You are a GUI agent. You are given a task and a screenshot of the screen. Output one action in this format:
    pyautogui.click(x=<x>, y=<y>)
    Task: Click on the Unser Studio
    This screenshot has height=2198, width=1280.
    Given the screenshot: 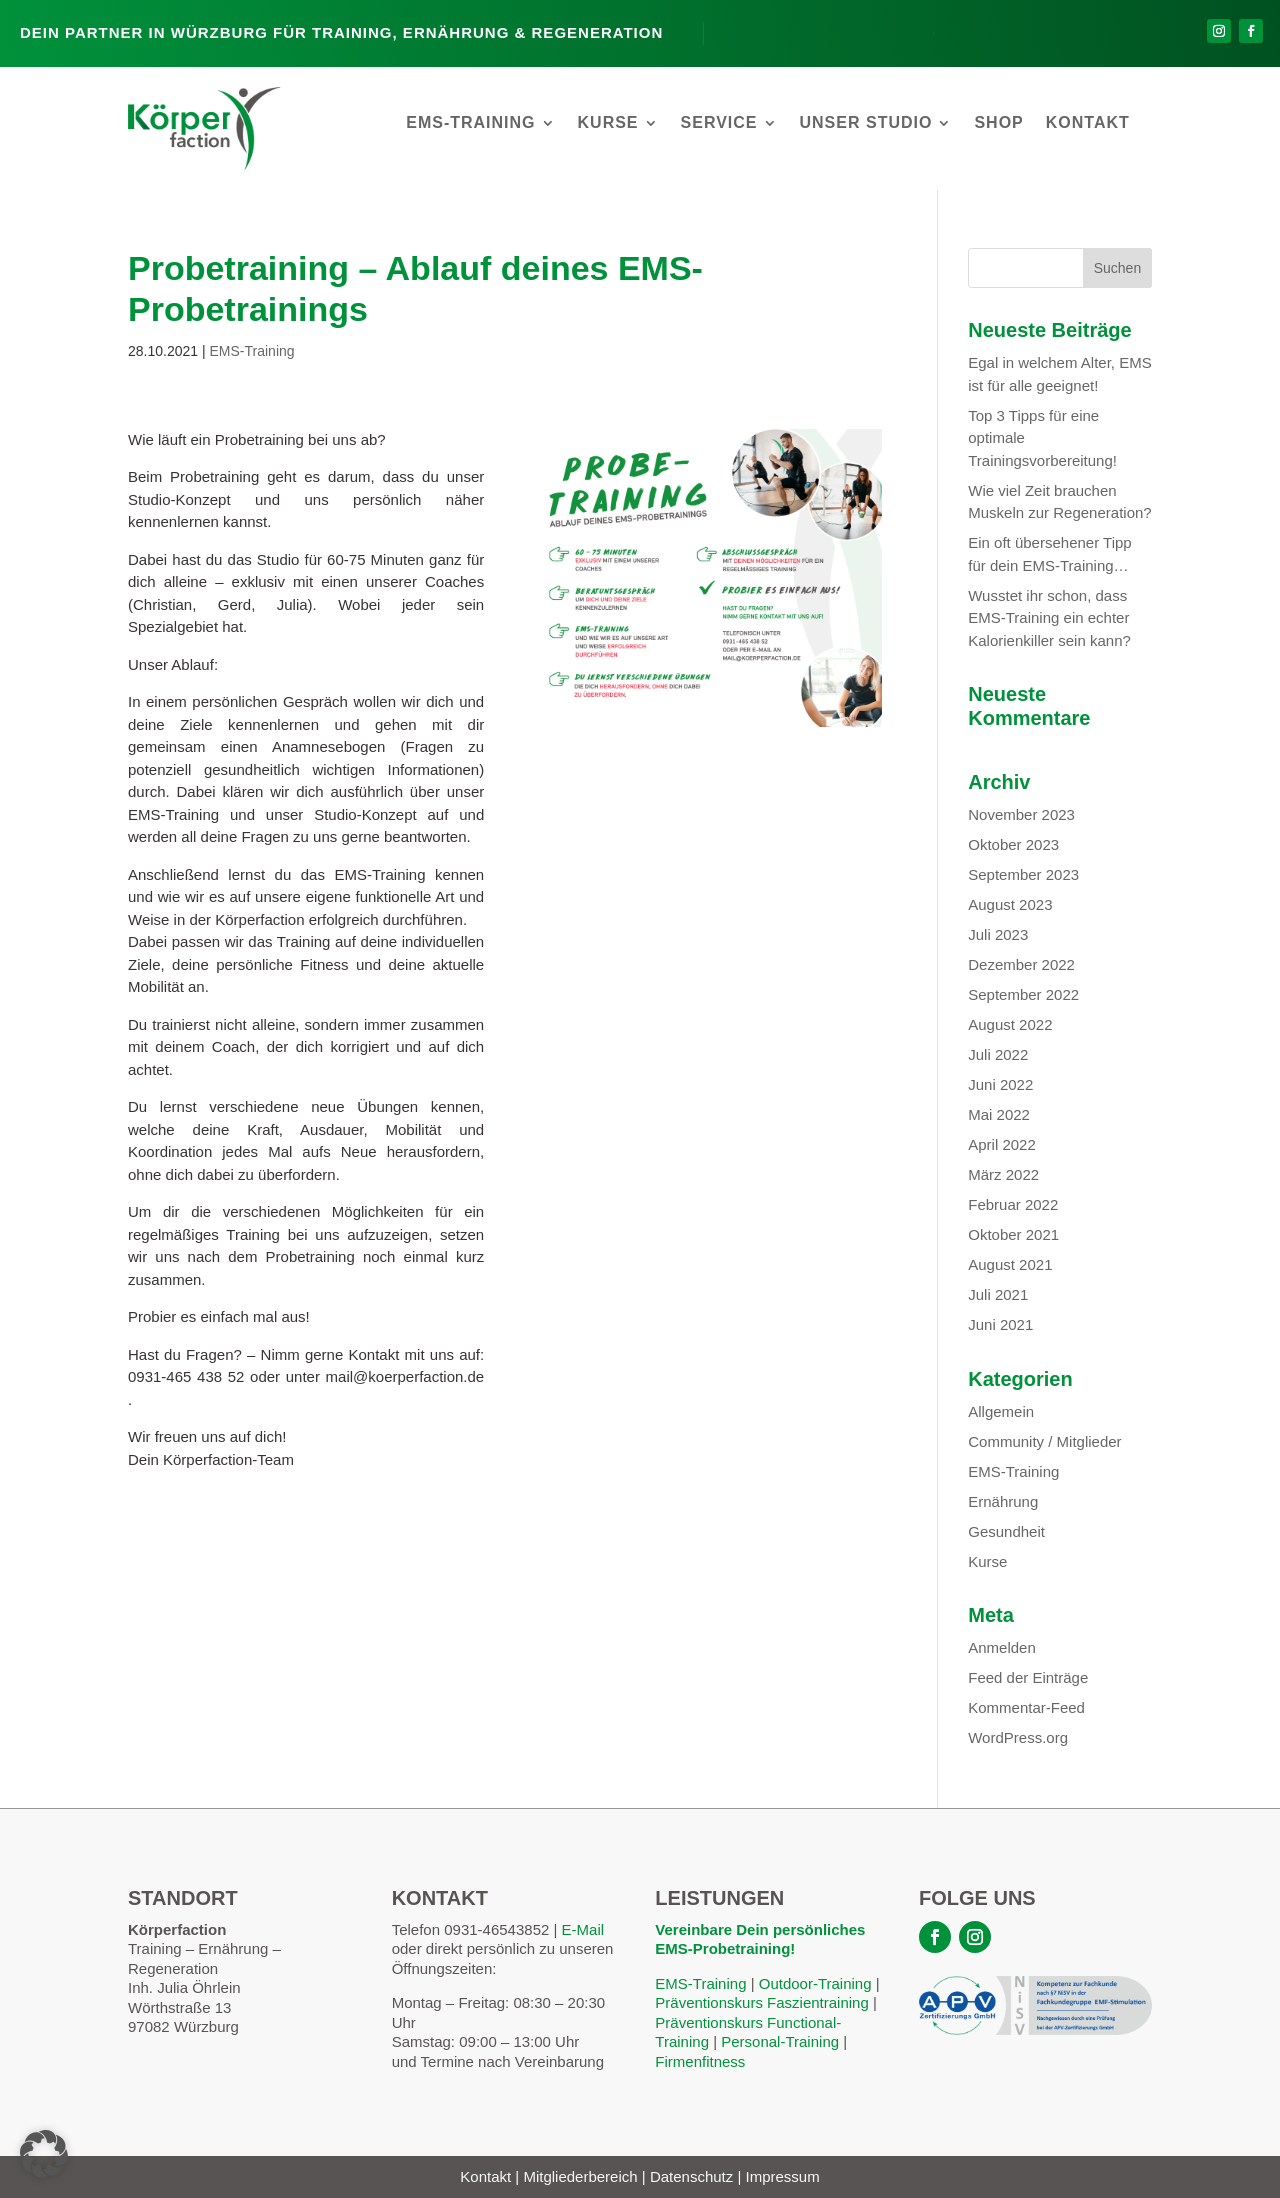 What is the action you would take?
    pyautogui.click(x=866, y=123)
    